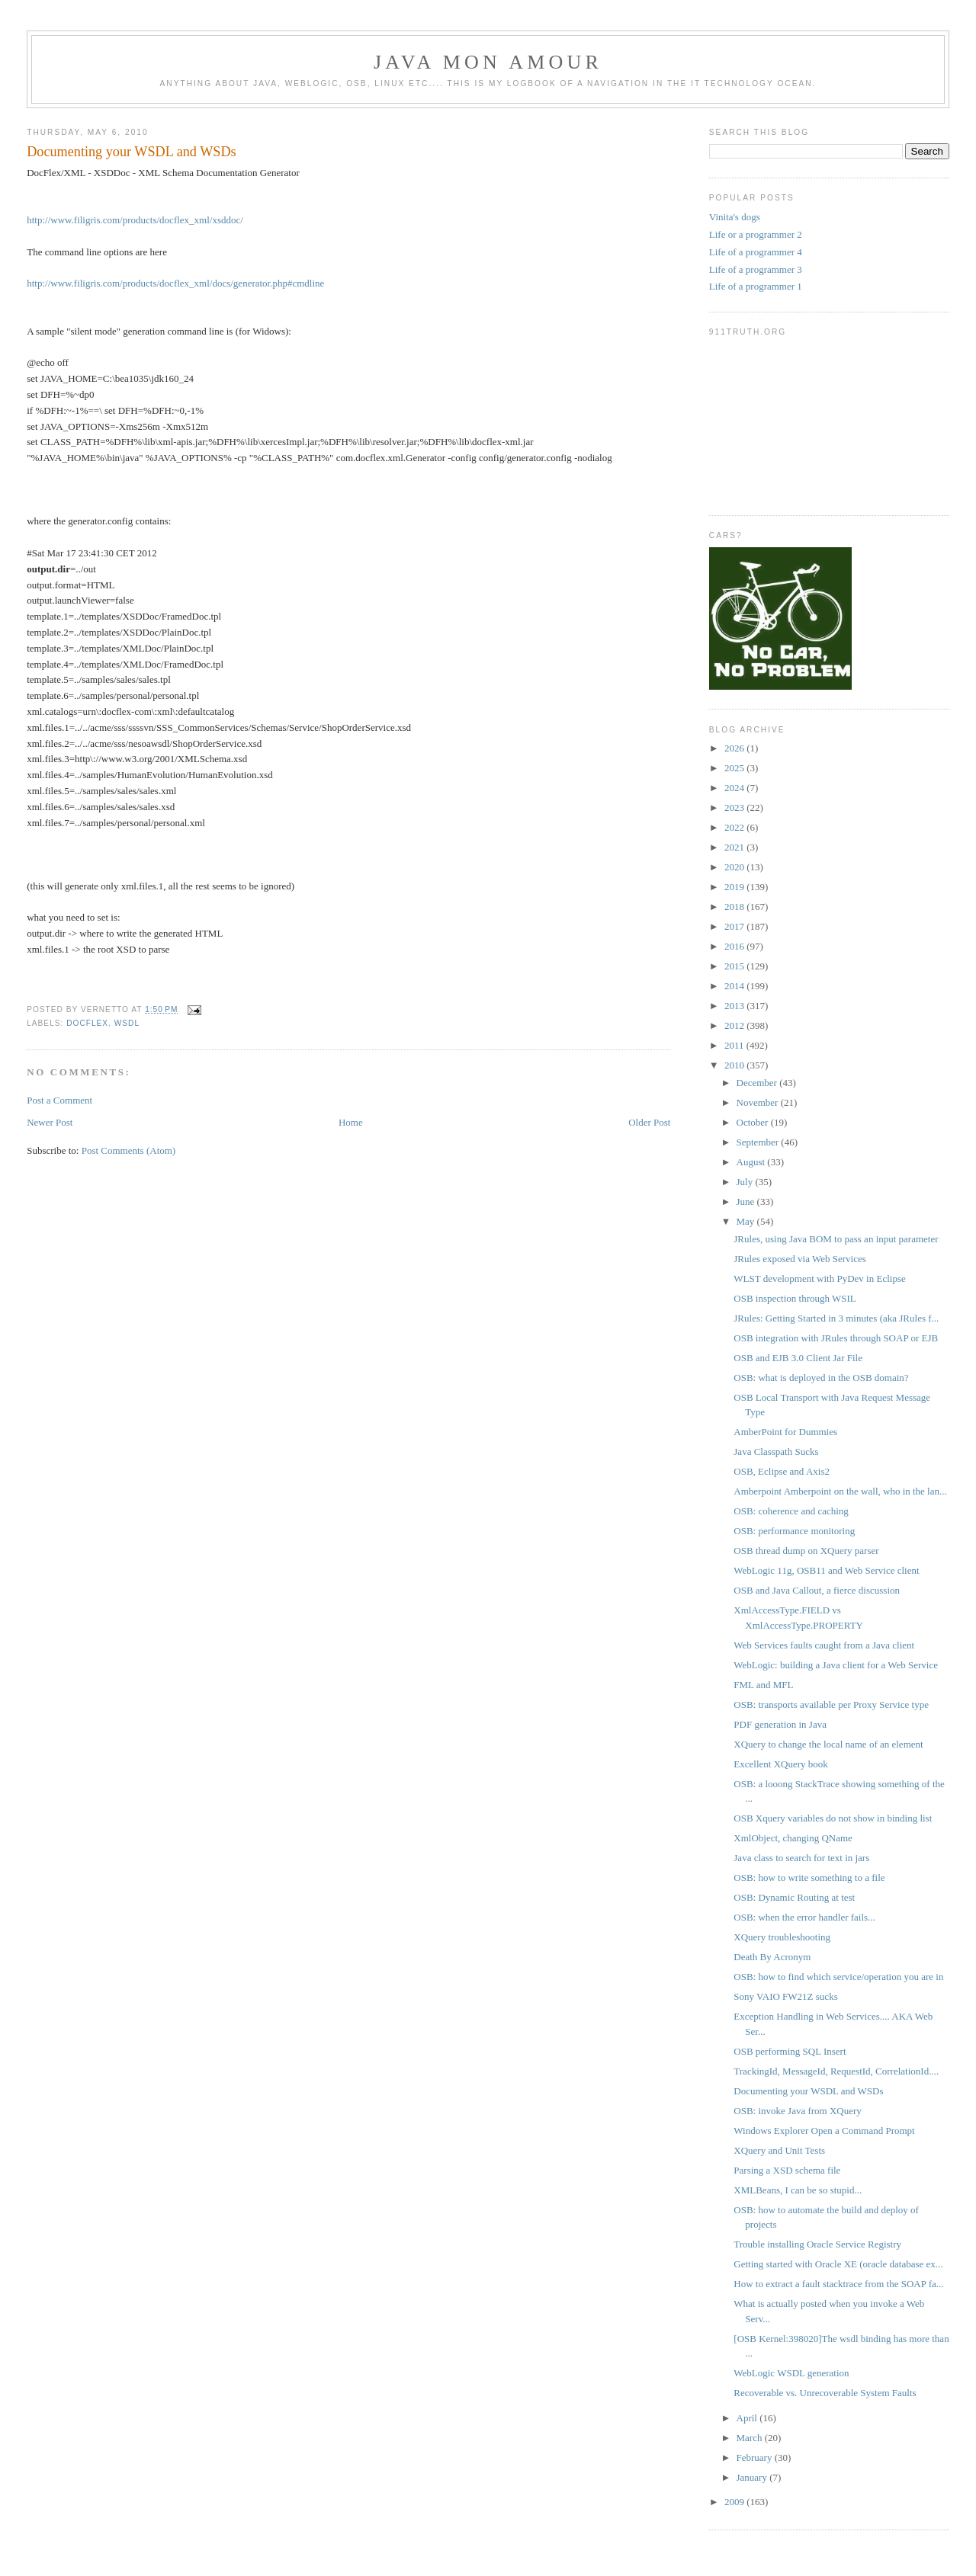 This screenshot has width=976, height=2576. Describe the element at coordinates (756, 2457) in the screenshot. I see `February` at that location.